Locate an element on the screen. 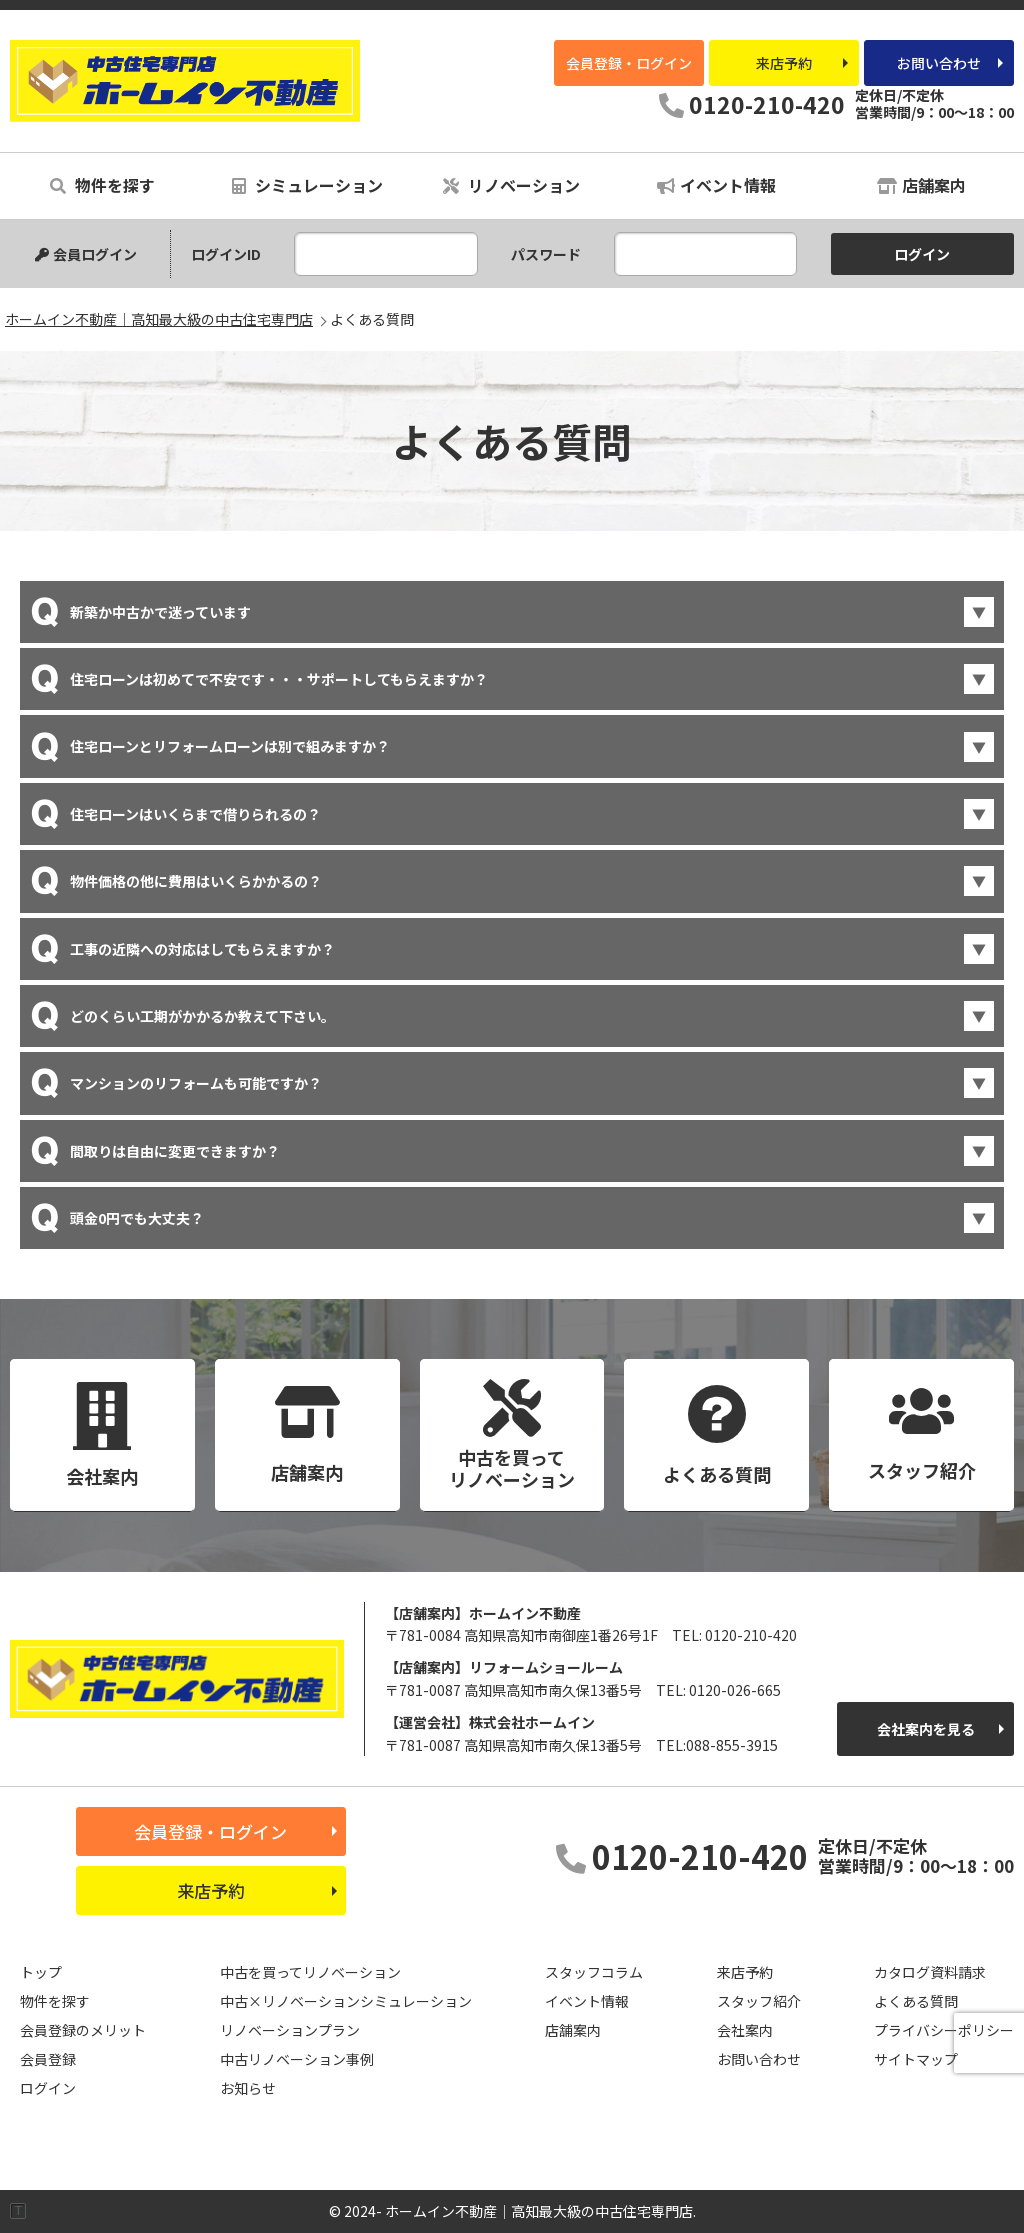  会員登録・ログイン is located at coordinates (629, 63).